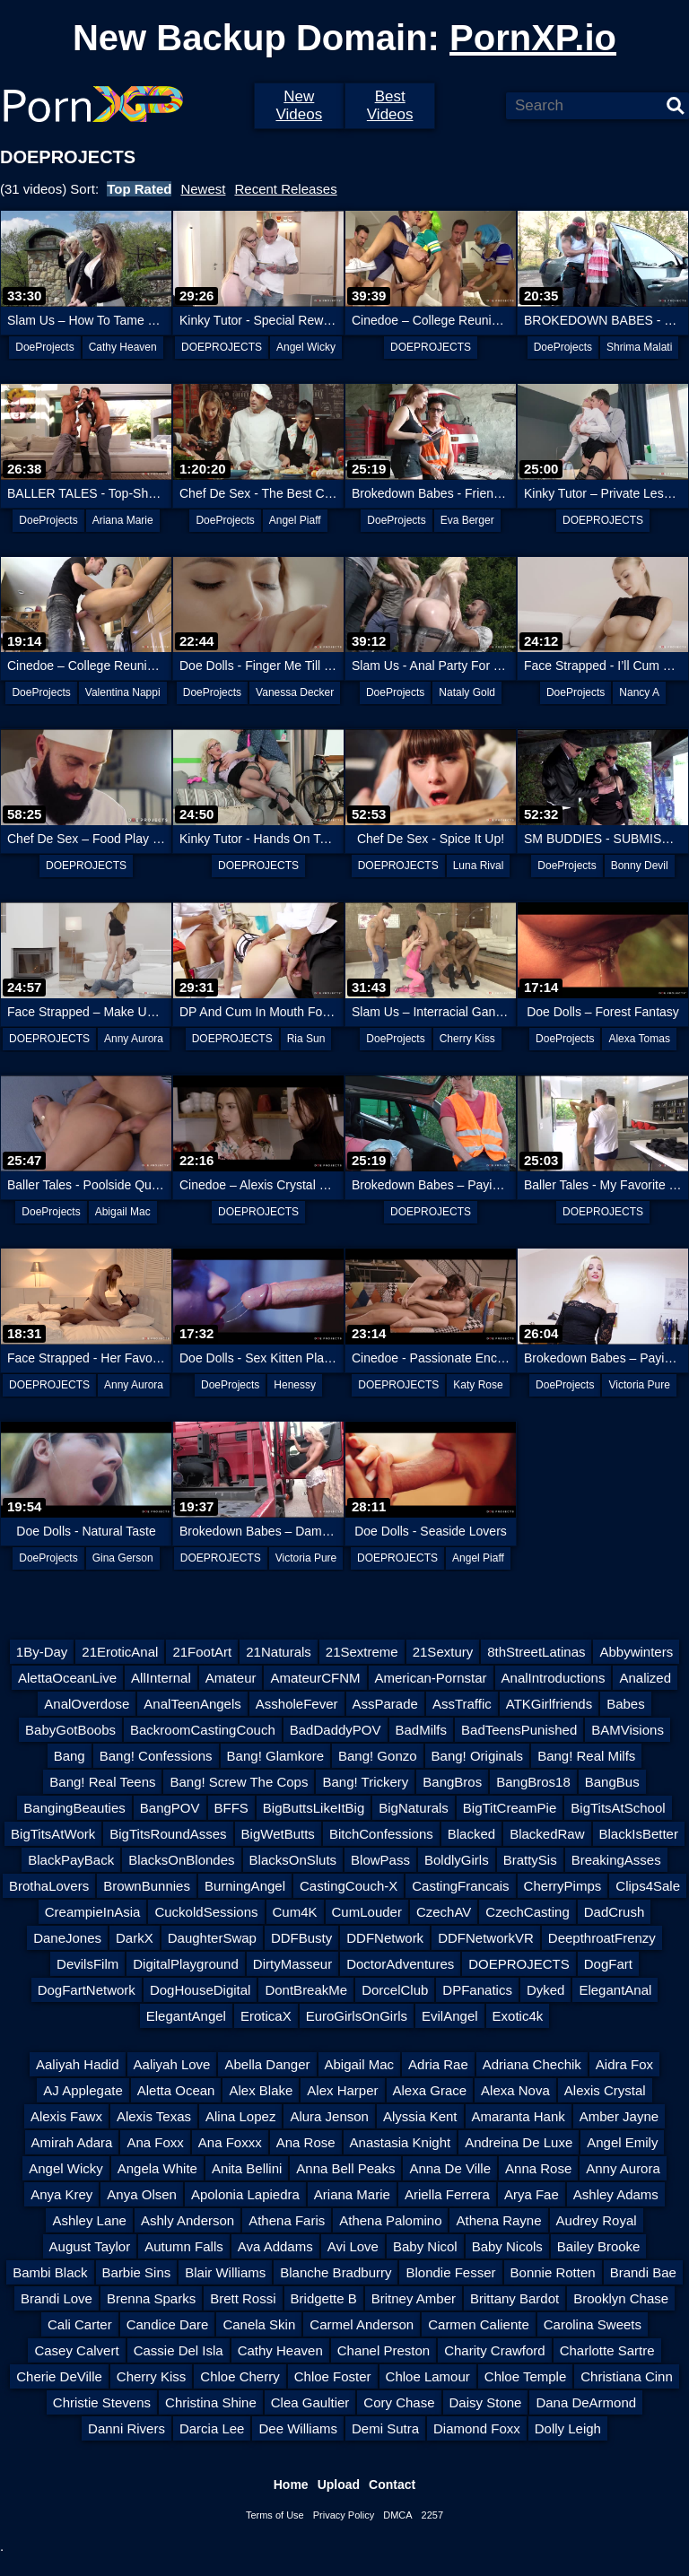 Image resolution: width=689 pixels, height=2576 pixels. I want to click on Carmel Anderson, so click(362, 2324).